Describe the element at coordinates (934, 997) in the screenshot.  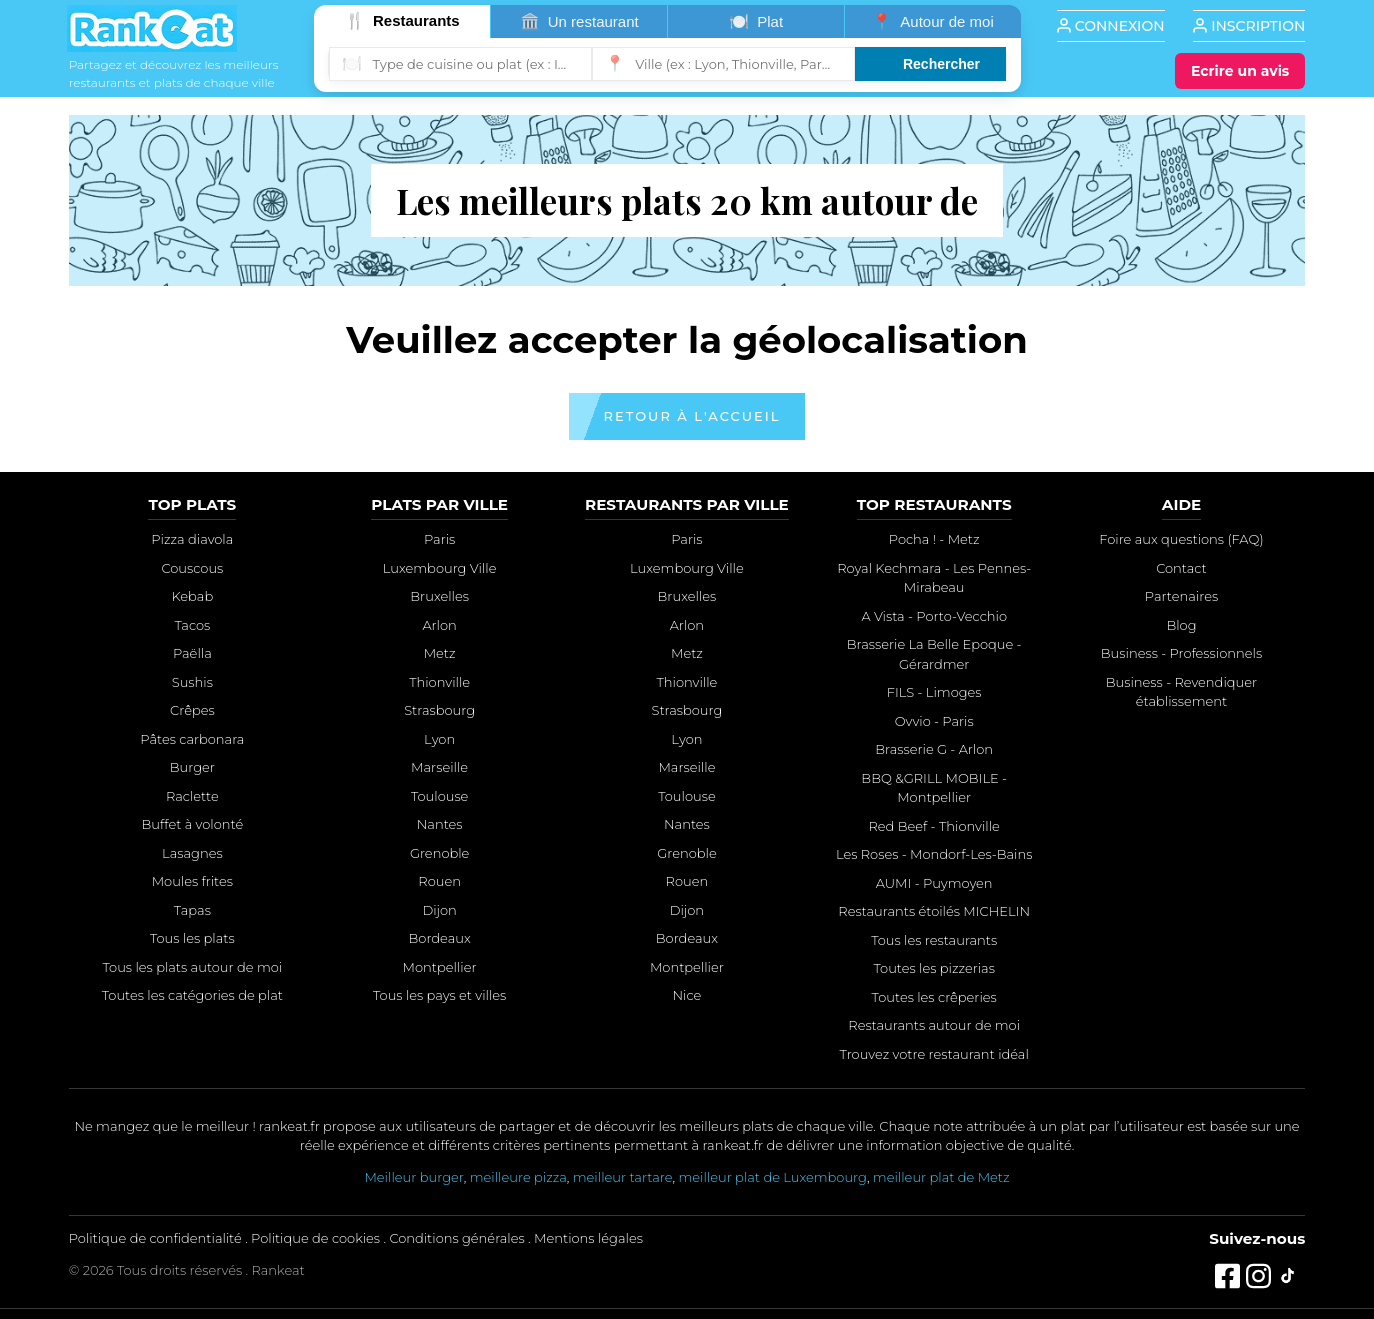
I see `Toutes les crêperies` at that location.